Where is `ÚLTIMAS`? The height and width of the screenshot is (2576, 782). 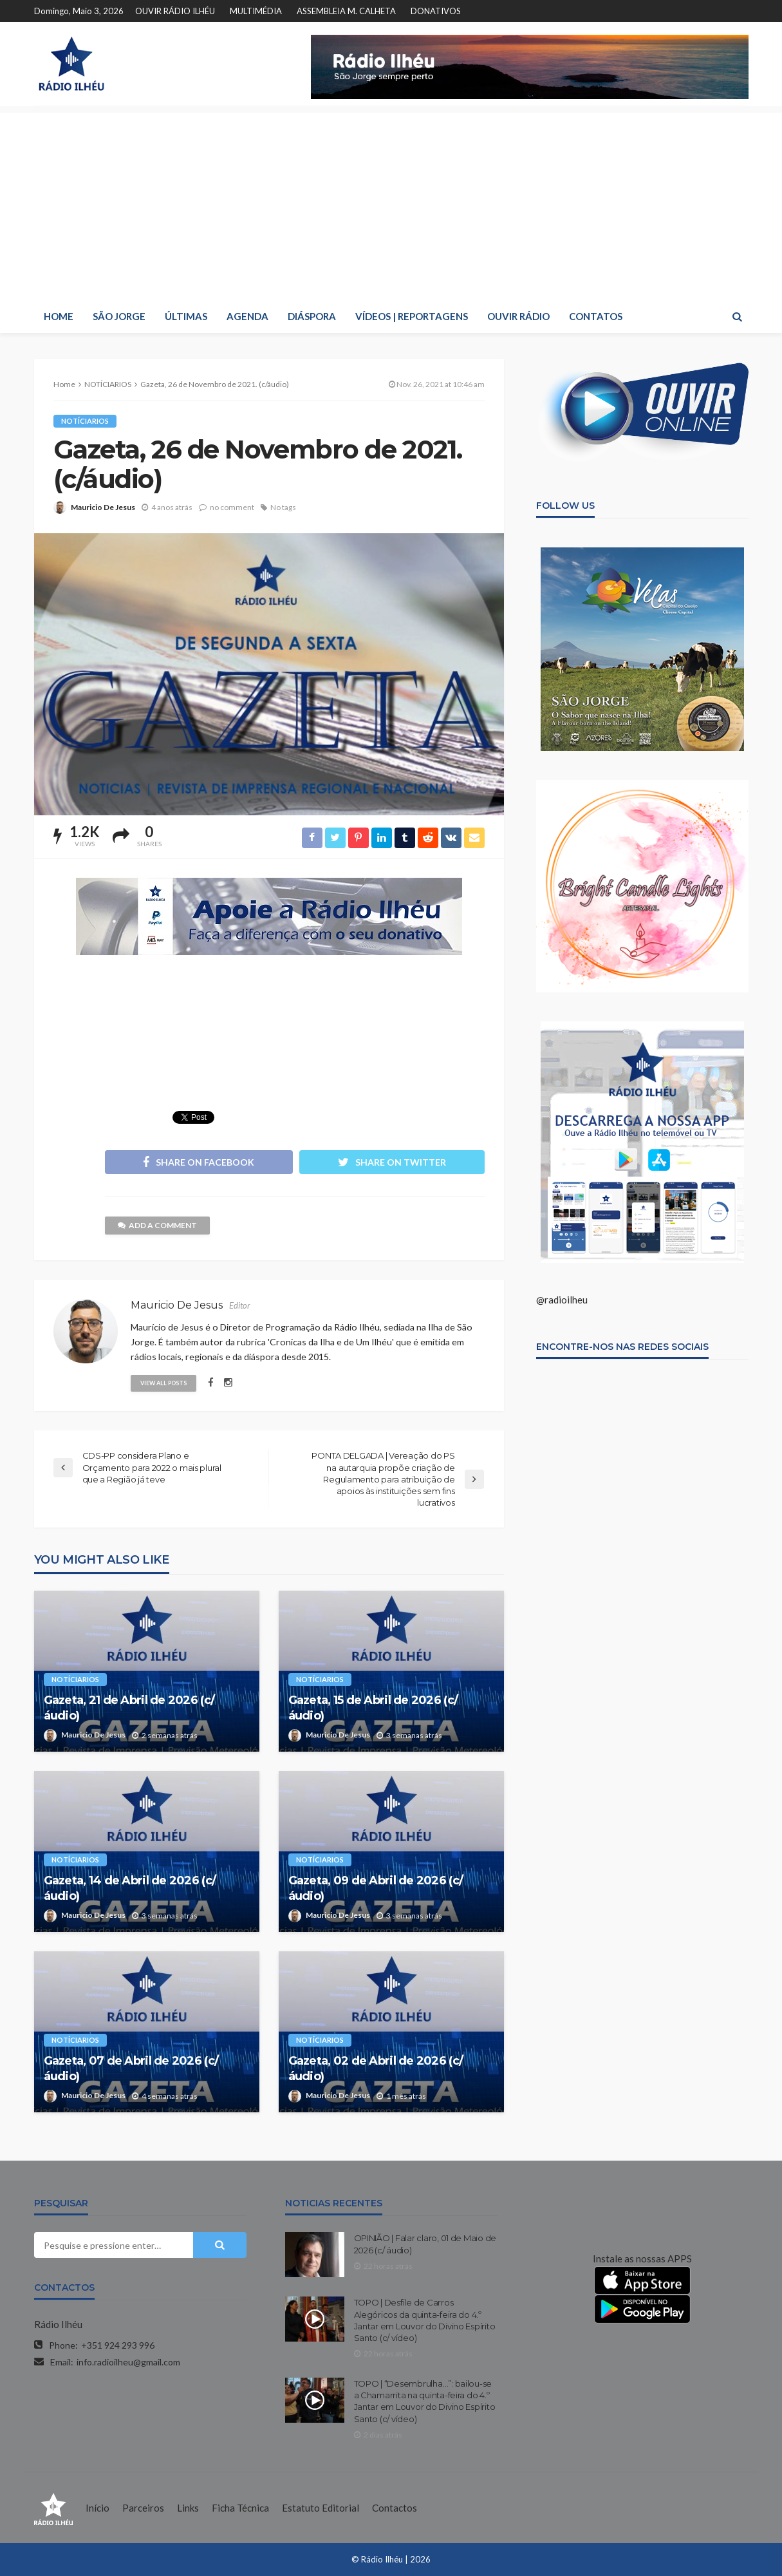 ÚLTIMAS is located at coordinates (186, 316).